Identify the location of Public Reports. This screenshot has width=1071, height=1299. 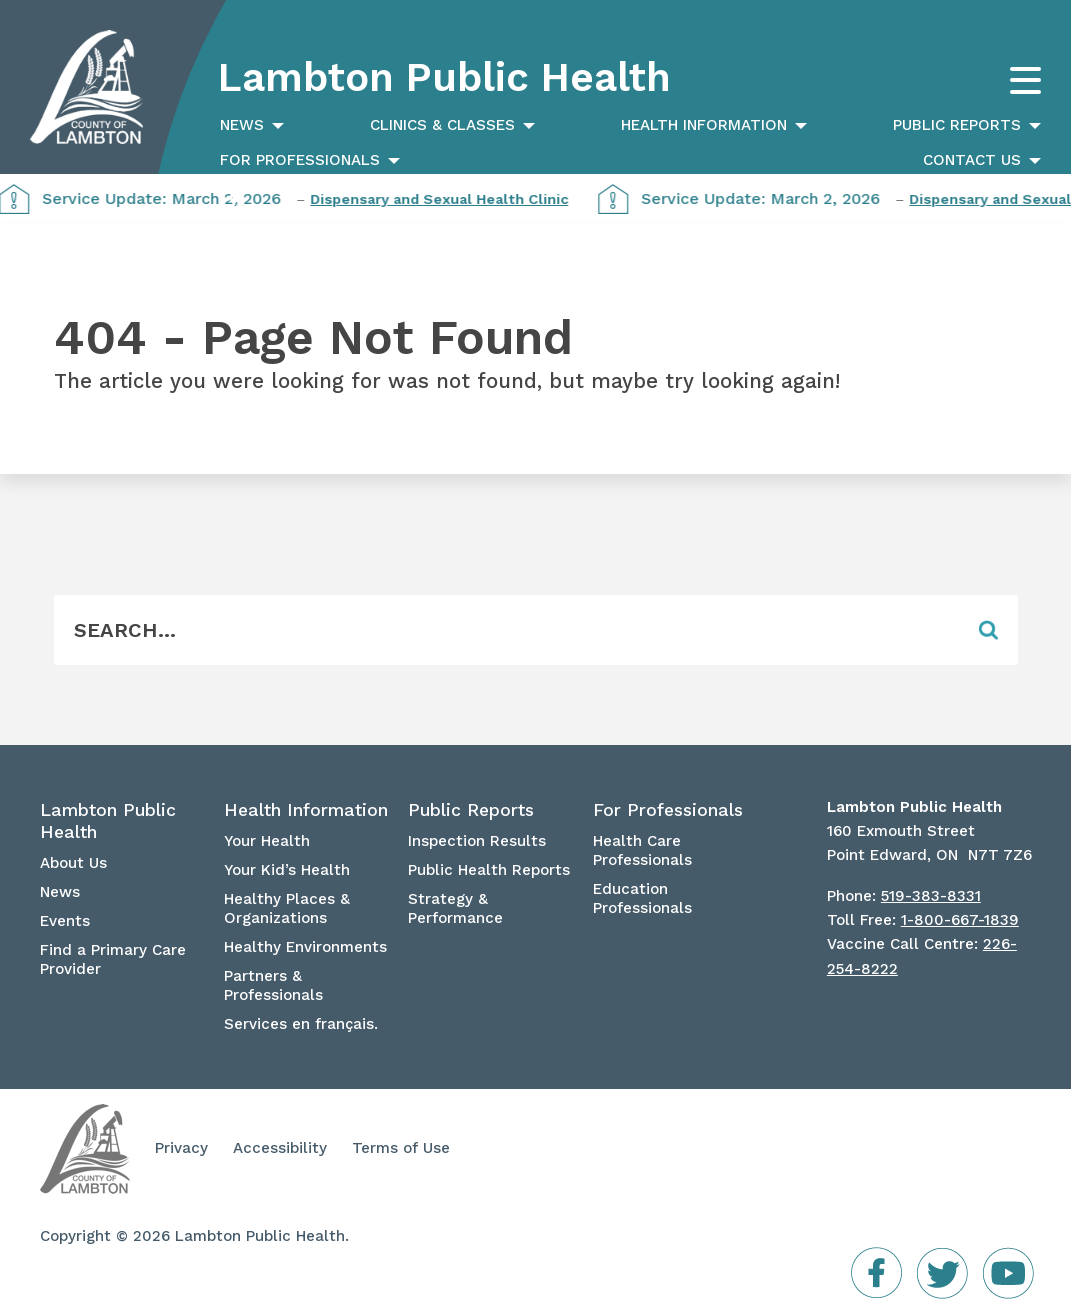
(957, 125).